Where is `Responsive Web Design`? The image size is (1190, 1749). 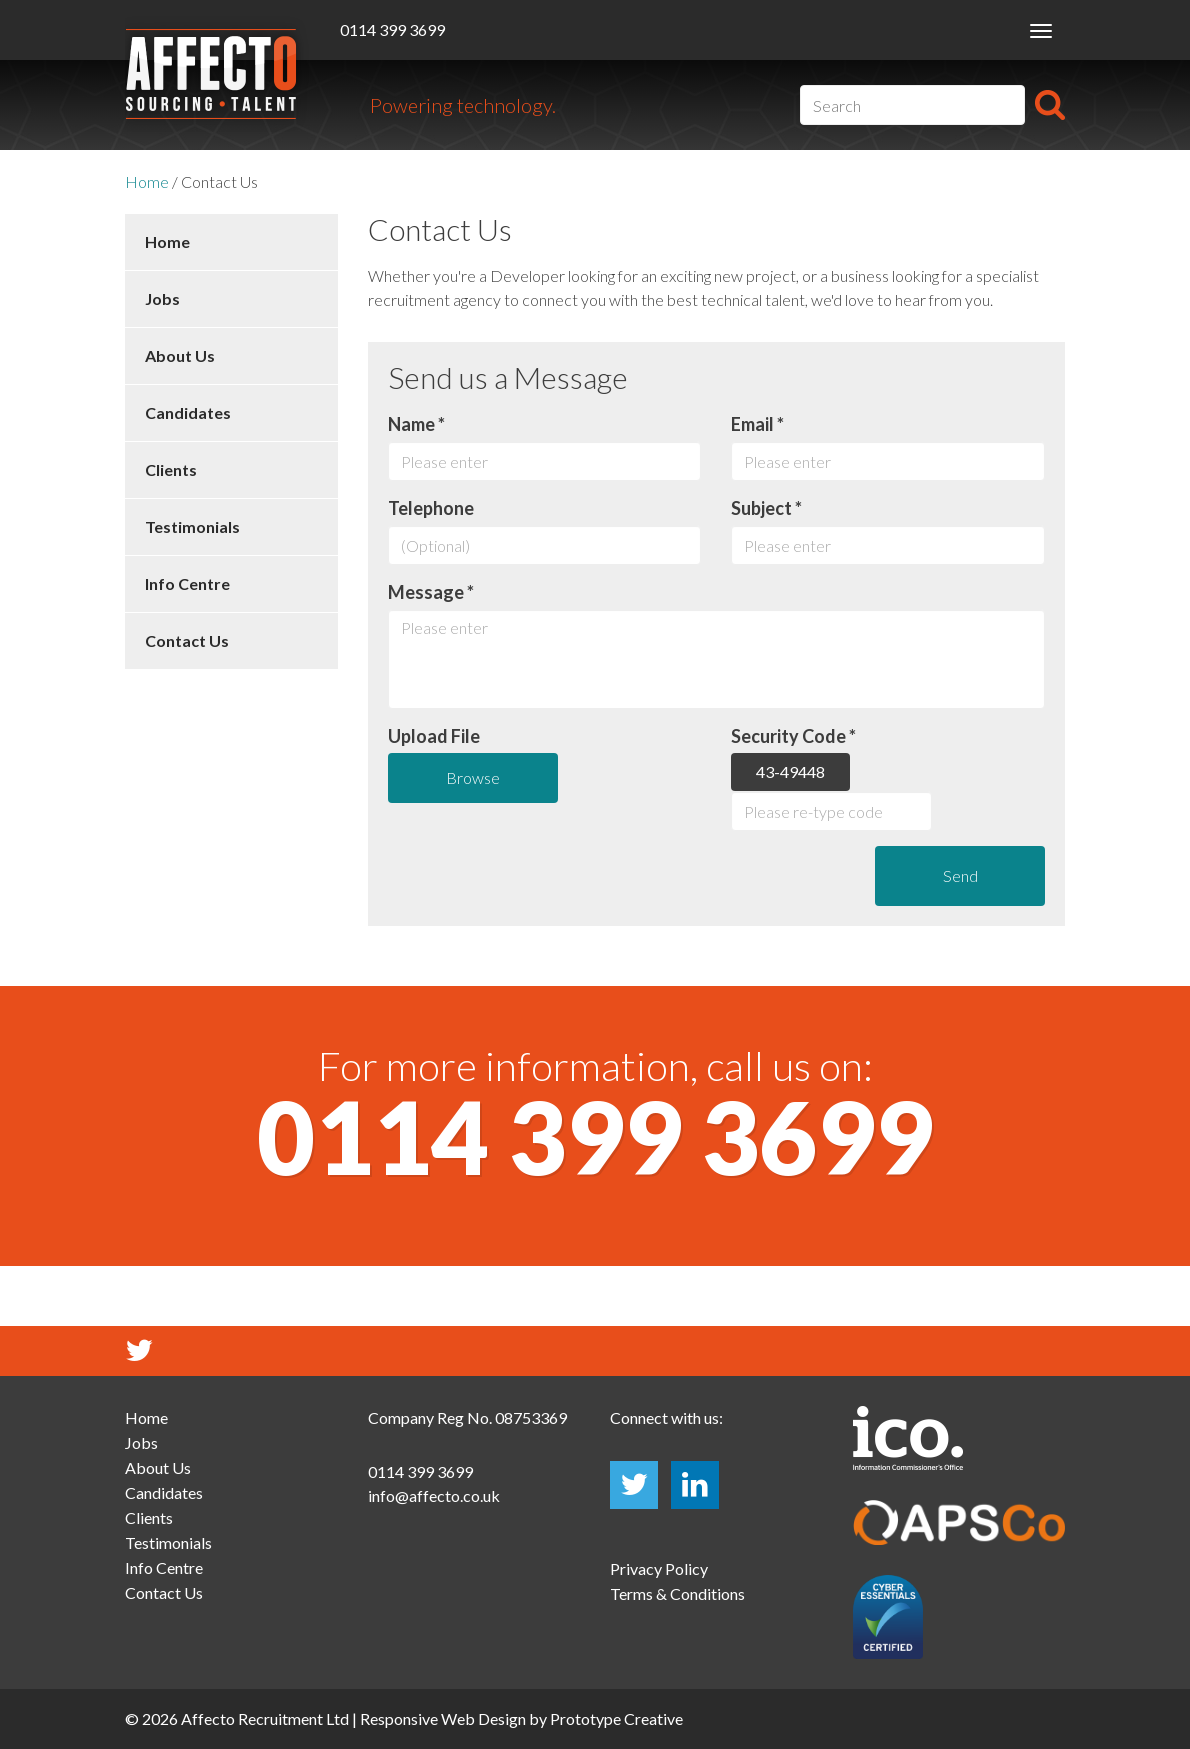 Responsive Web Design is located at coordinates (443, 1718).